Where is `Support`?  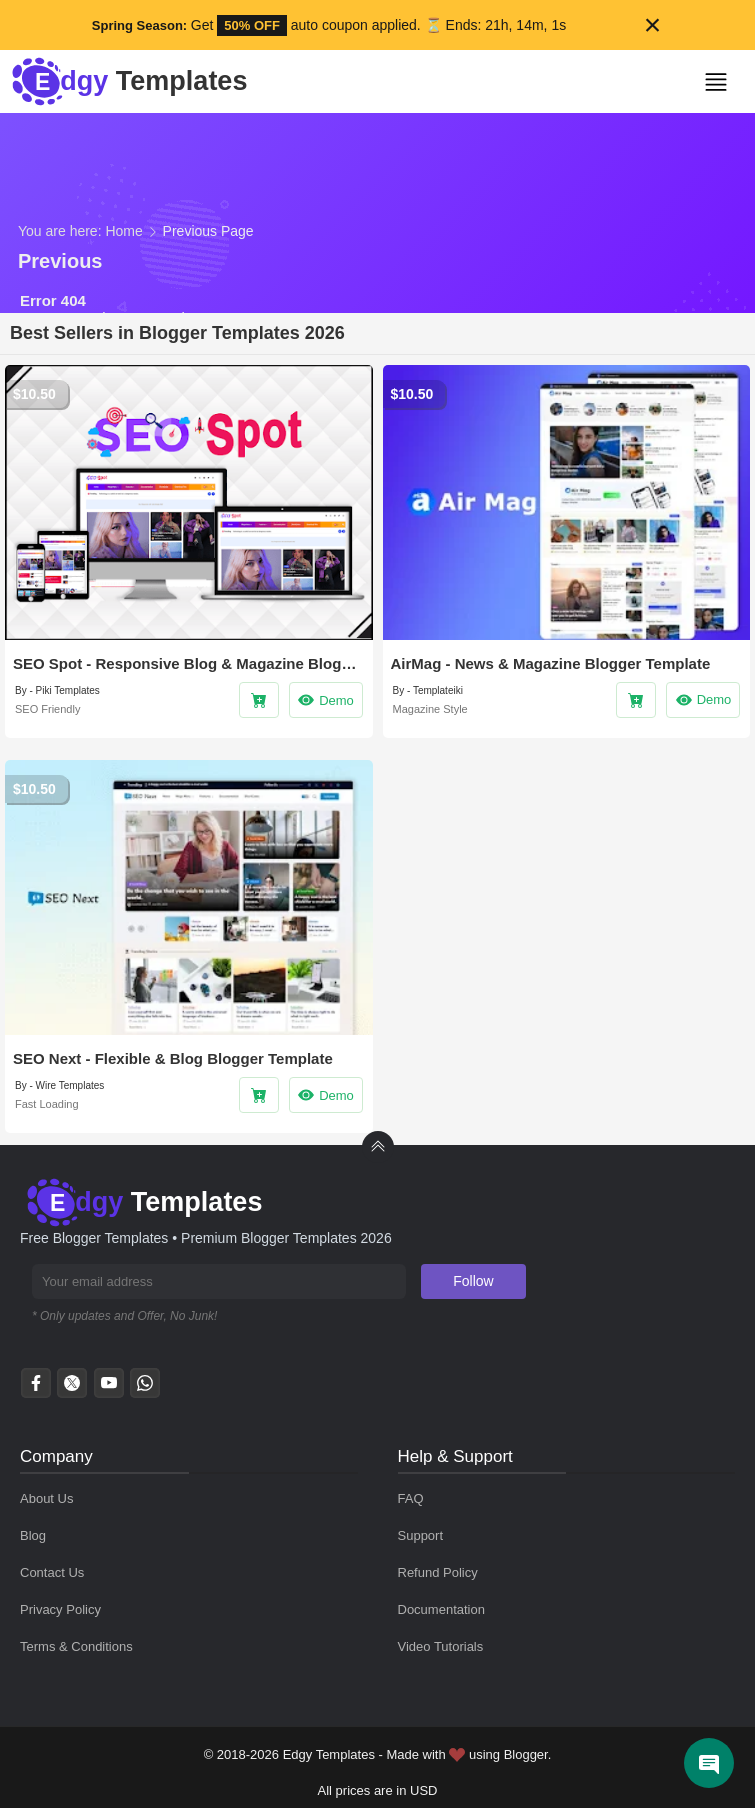
Support is located at coordinates (421, 1535).